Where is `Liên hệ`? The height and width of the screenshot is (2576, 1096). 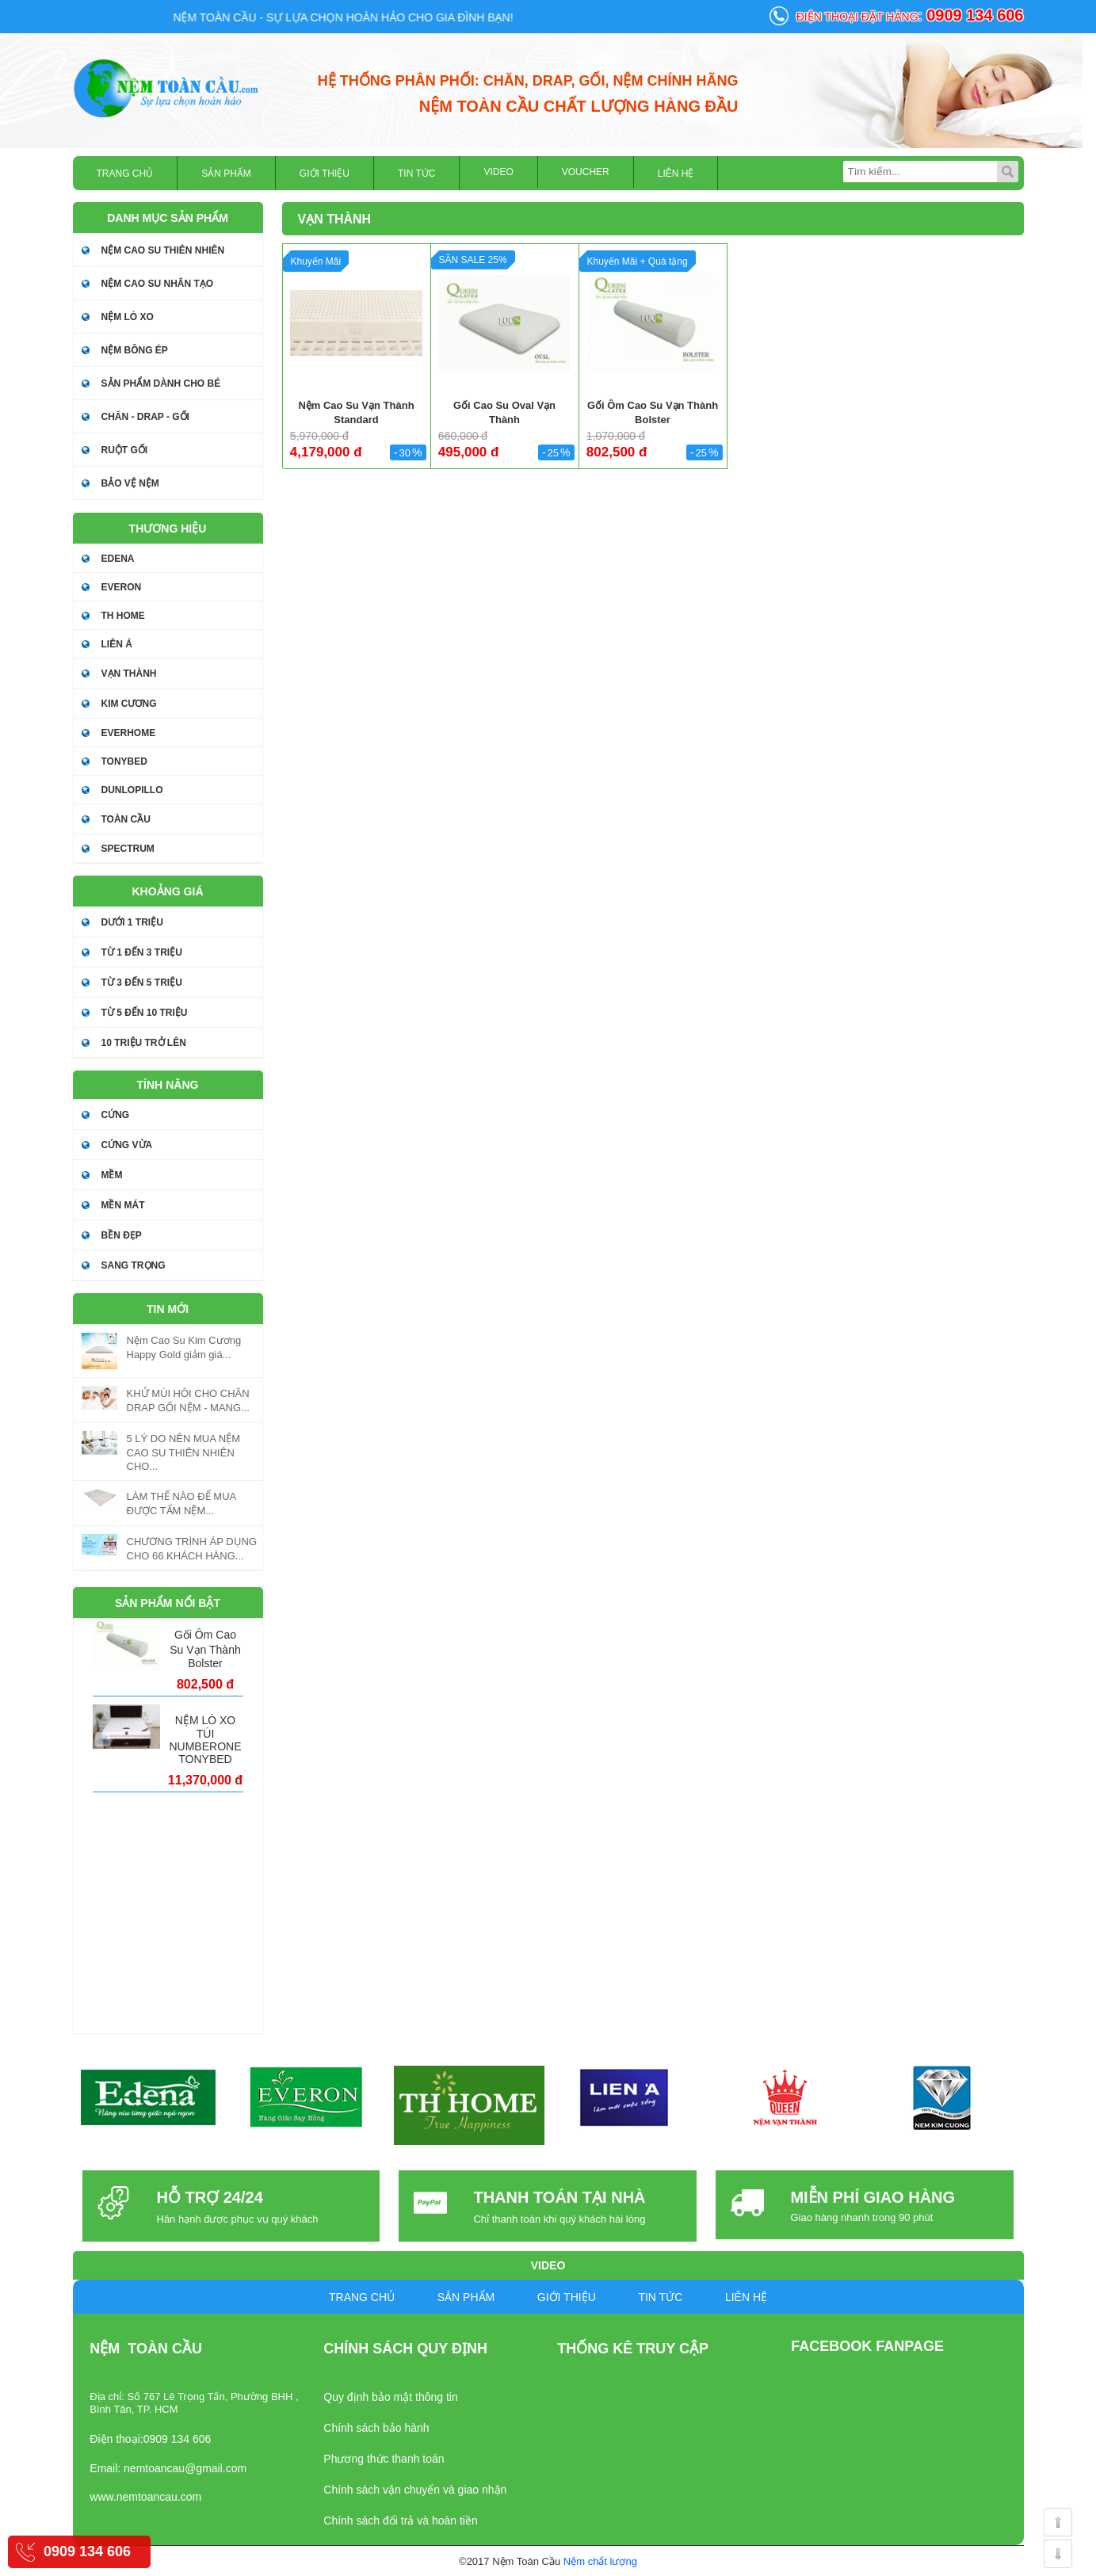 Liên hệ is located at coordinates (676, 173).